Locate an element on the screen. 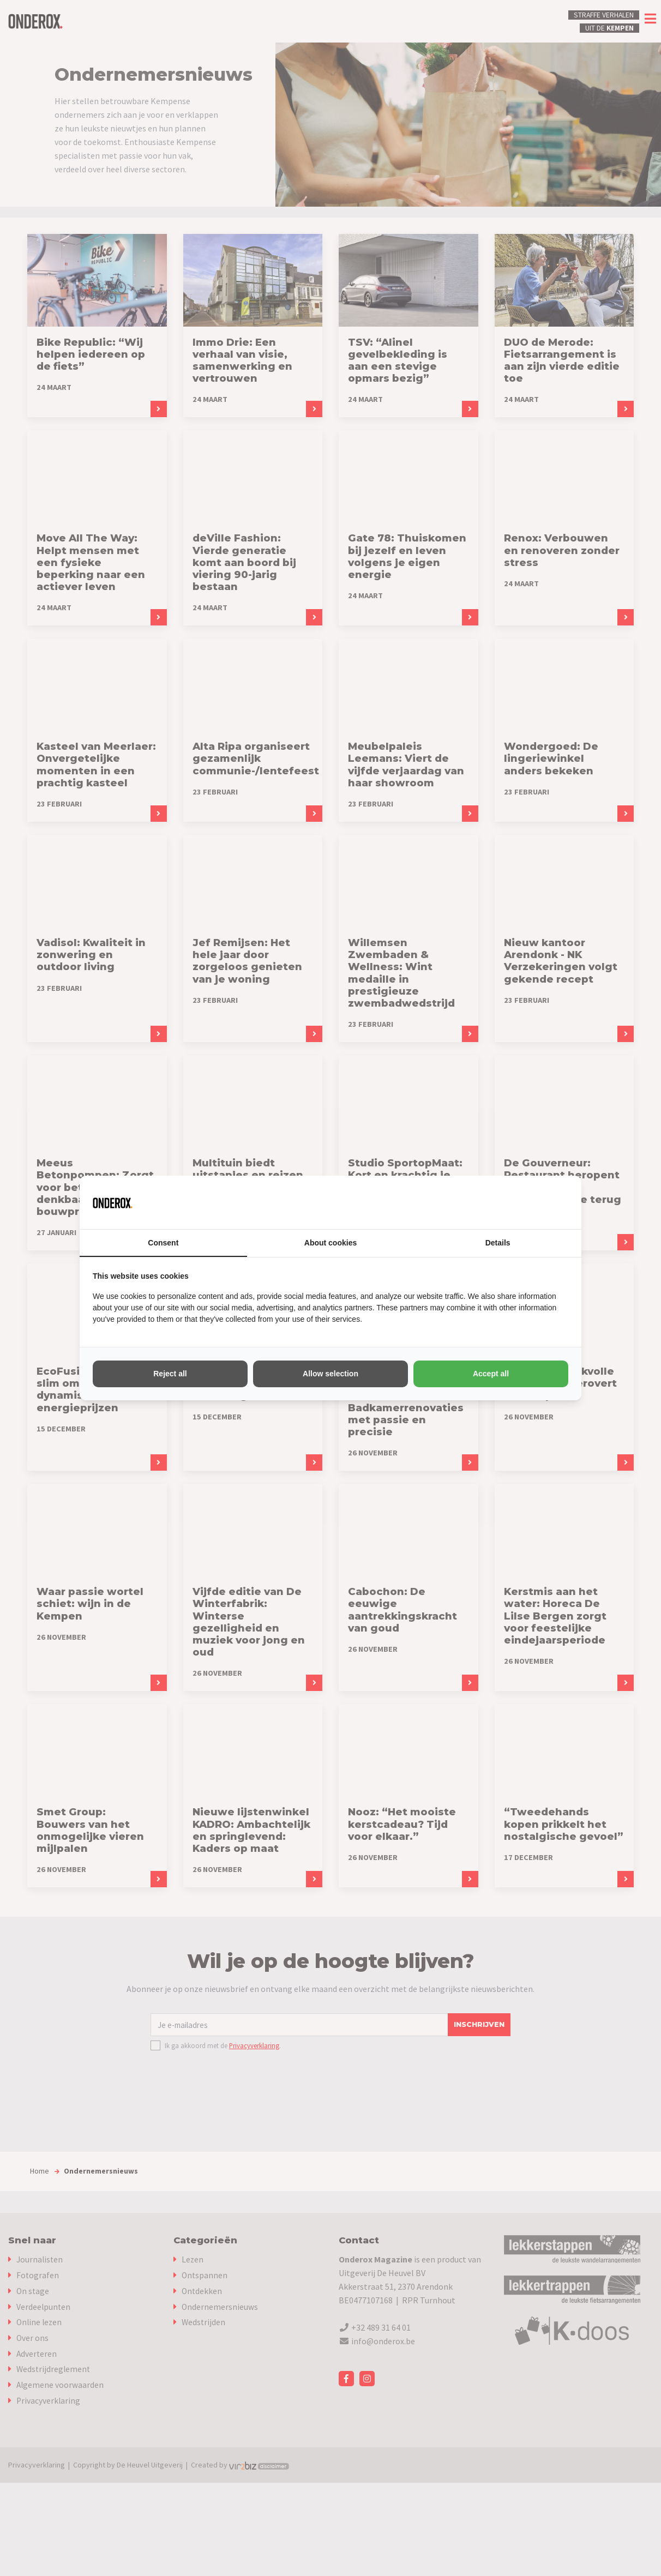 The height and width of the screenshot is (2576, 661). About cookies [tab] is located at coordinates (330, 1242).